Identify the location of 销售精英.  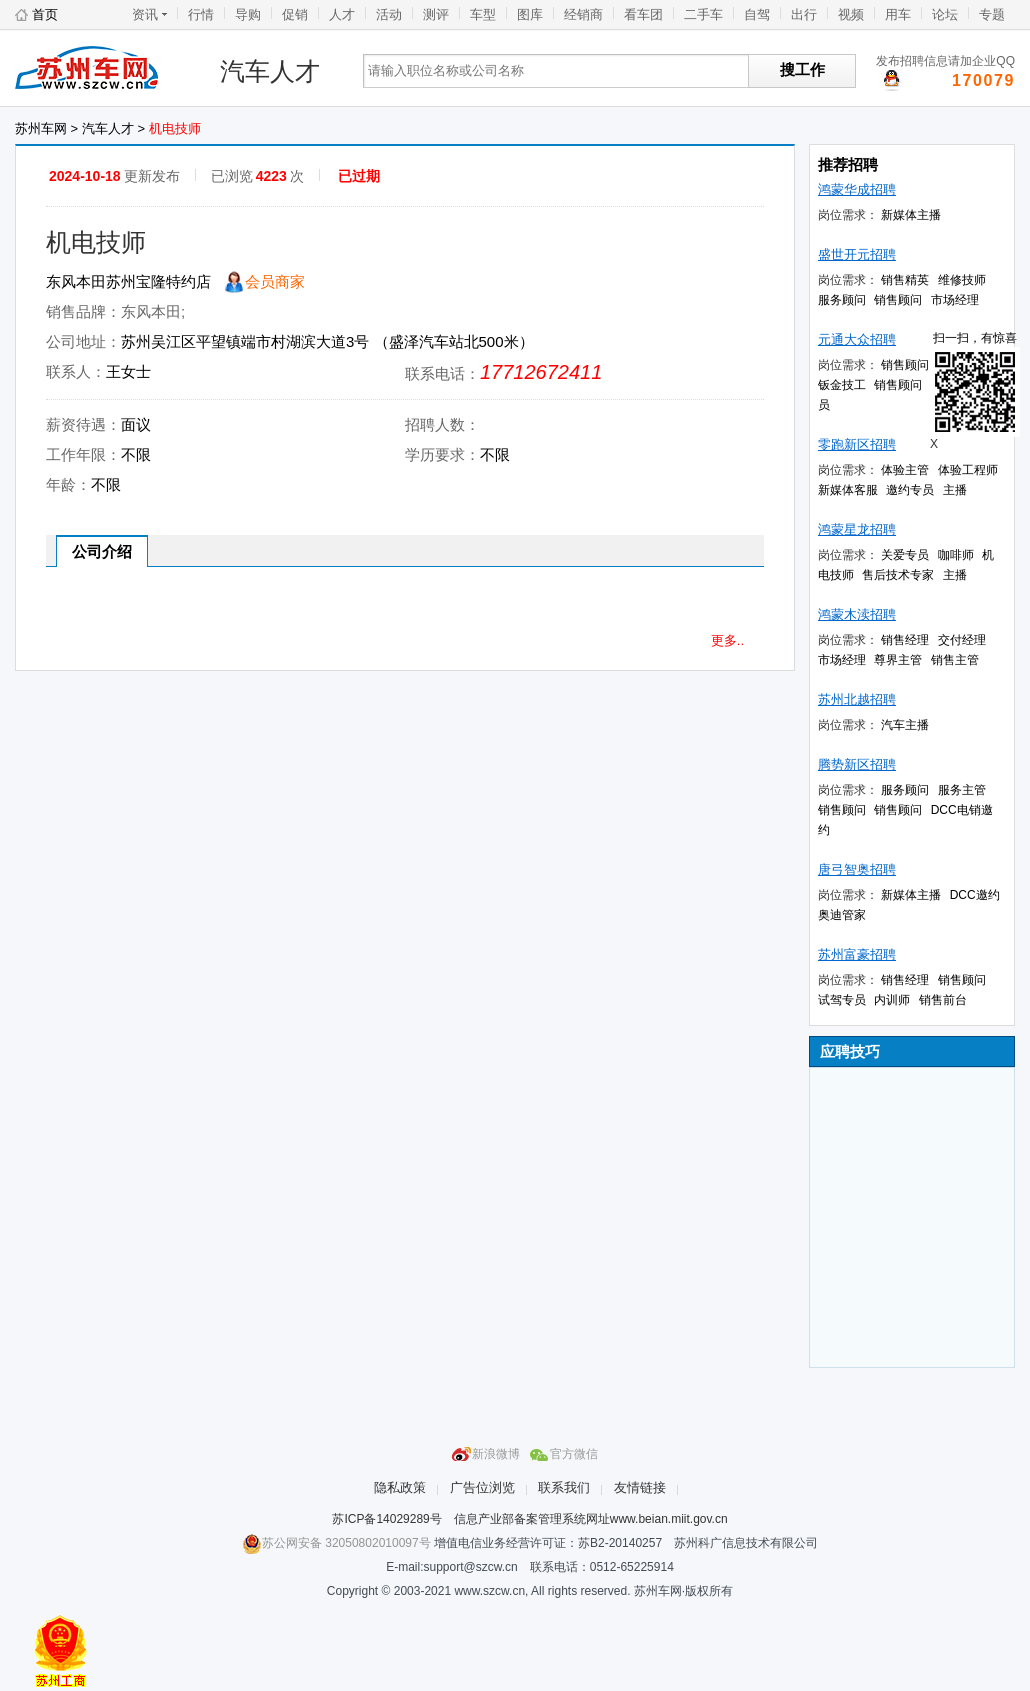
(905, 280).